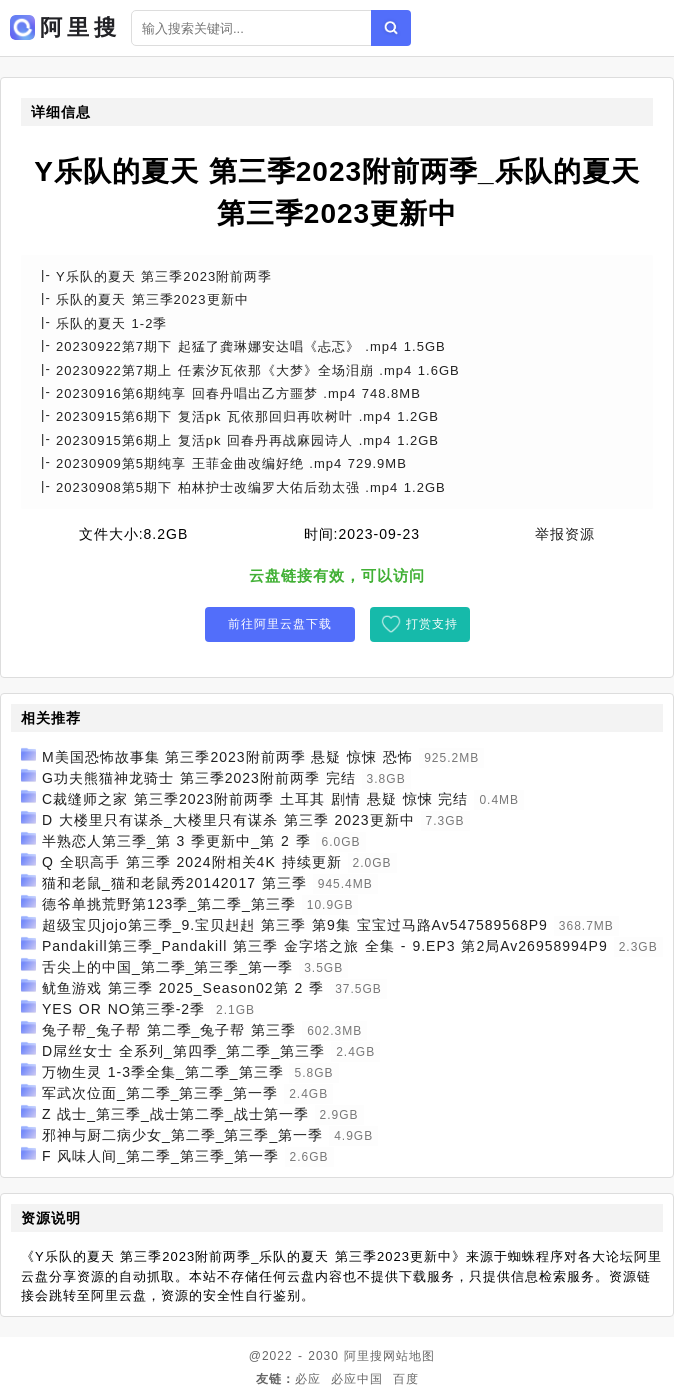 The width and height of the screenshot is (674, 1398). Describe the element at coordinates (227, 757) in the screenshot. I see `M美国恐怖故事集 第三季2023附前两季 悬疑 惊悚 恐怖` at that location.